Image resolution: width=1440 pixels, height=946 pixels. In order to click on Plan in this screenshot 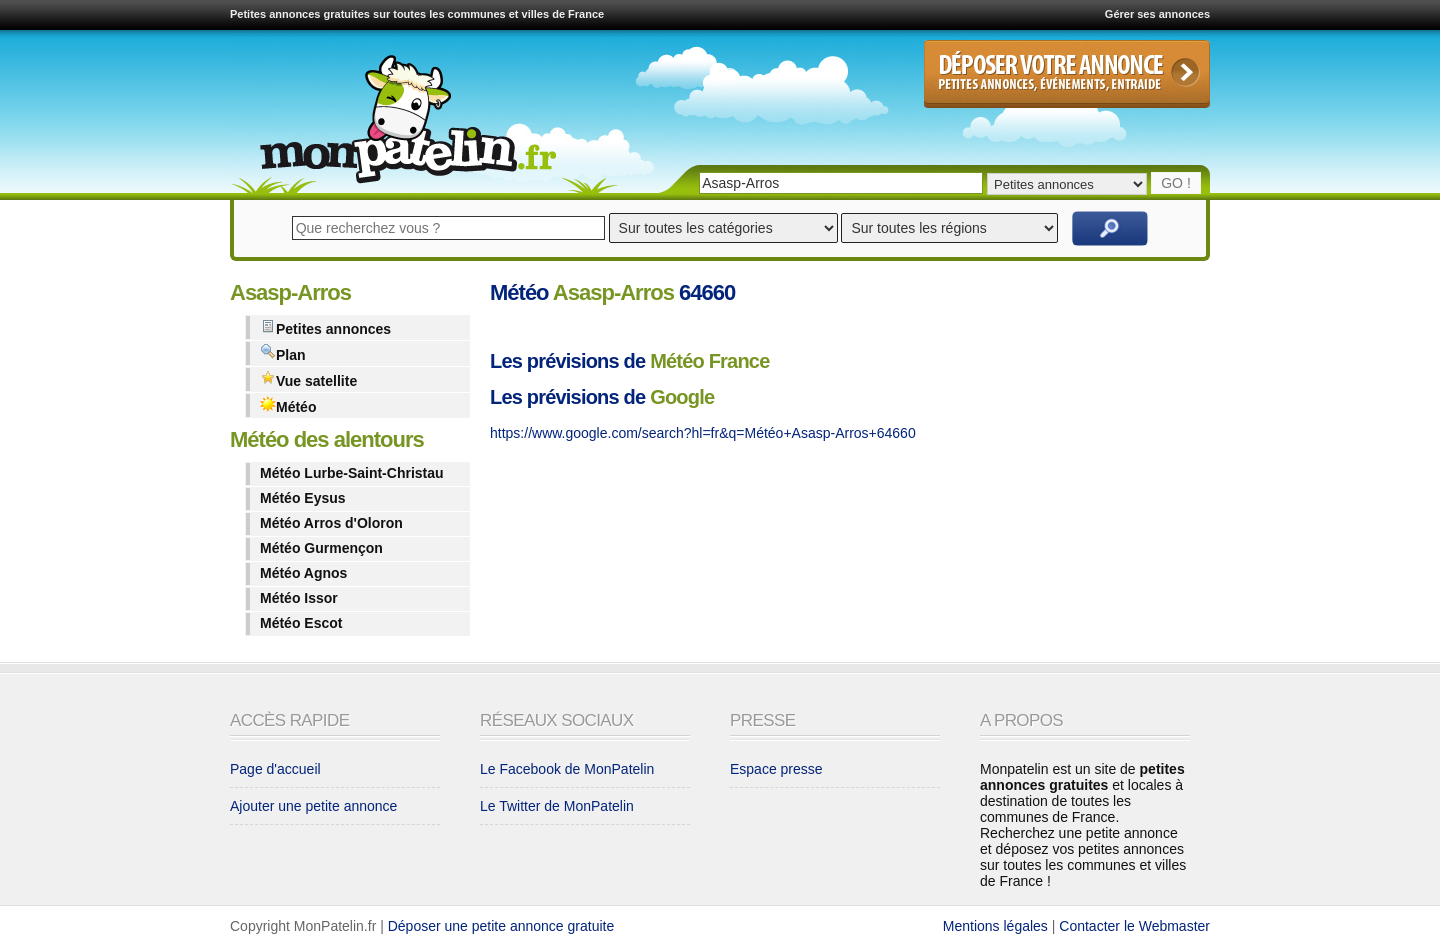, I will do `click(283, 353)`.